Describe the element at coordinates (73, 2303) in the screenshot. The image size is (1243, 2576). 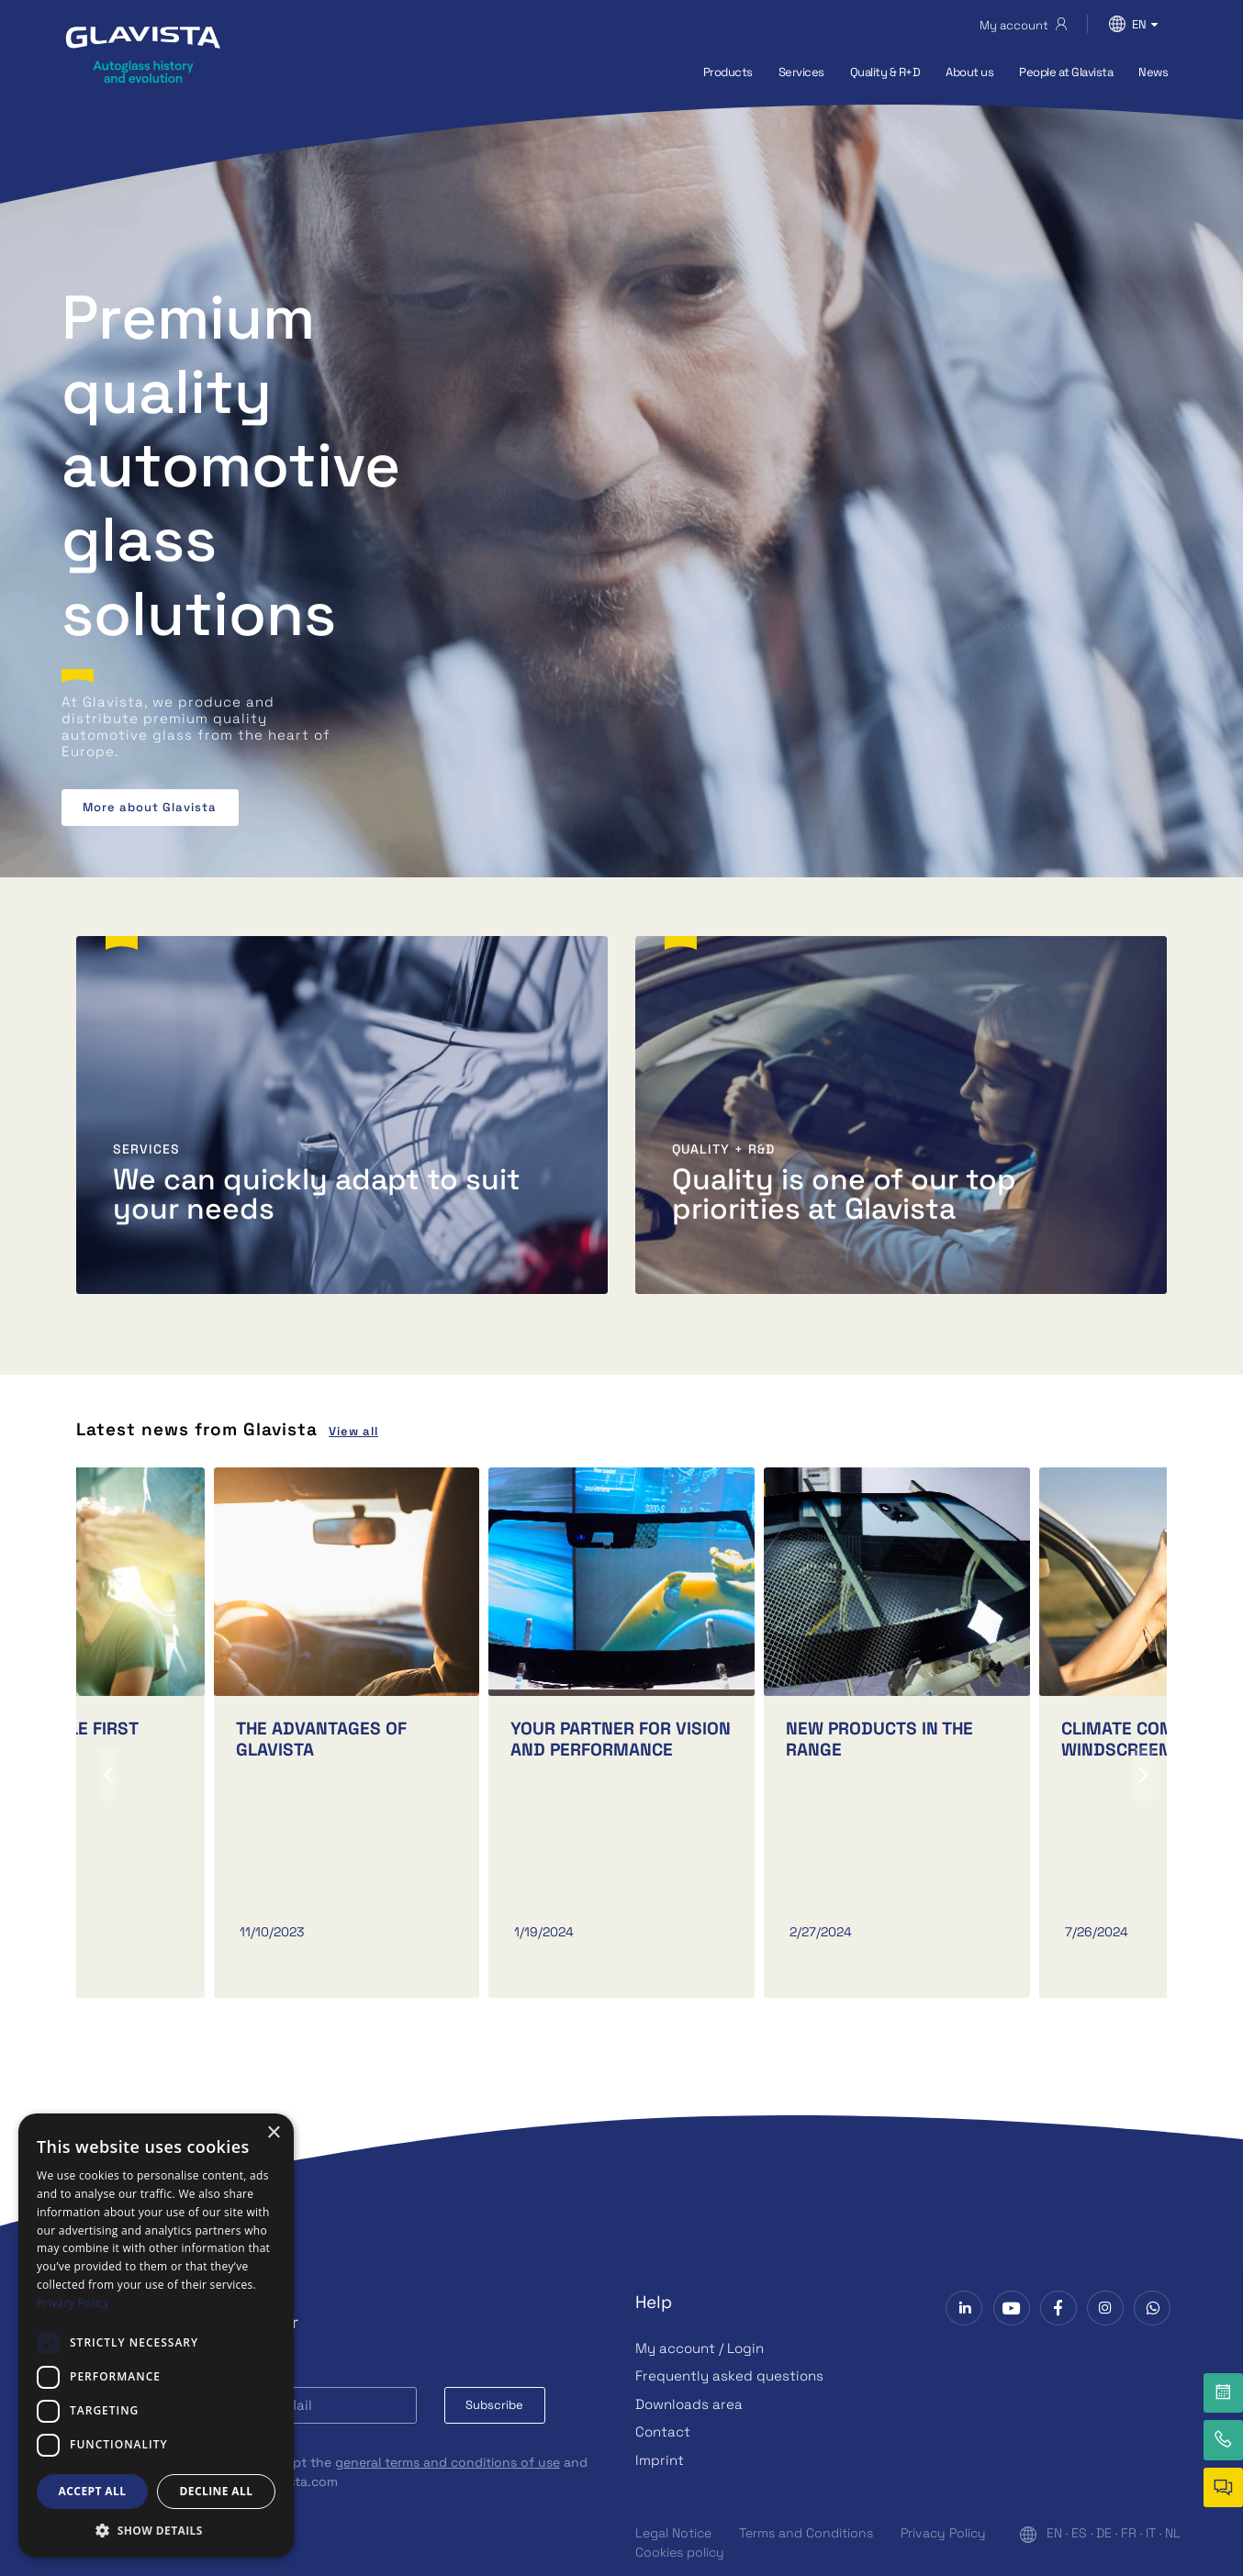
I see `Privacy Policy [Privacy Policy, opens a new window]` at that location.